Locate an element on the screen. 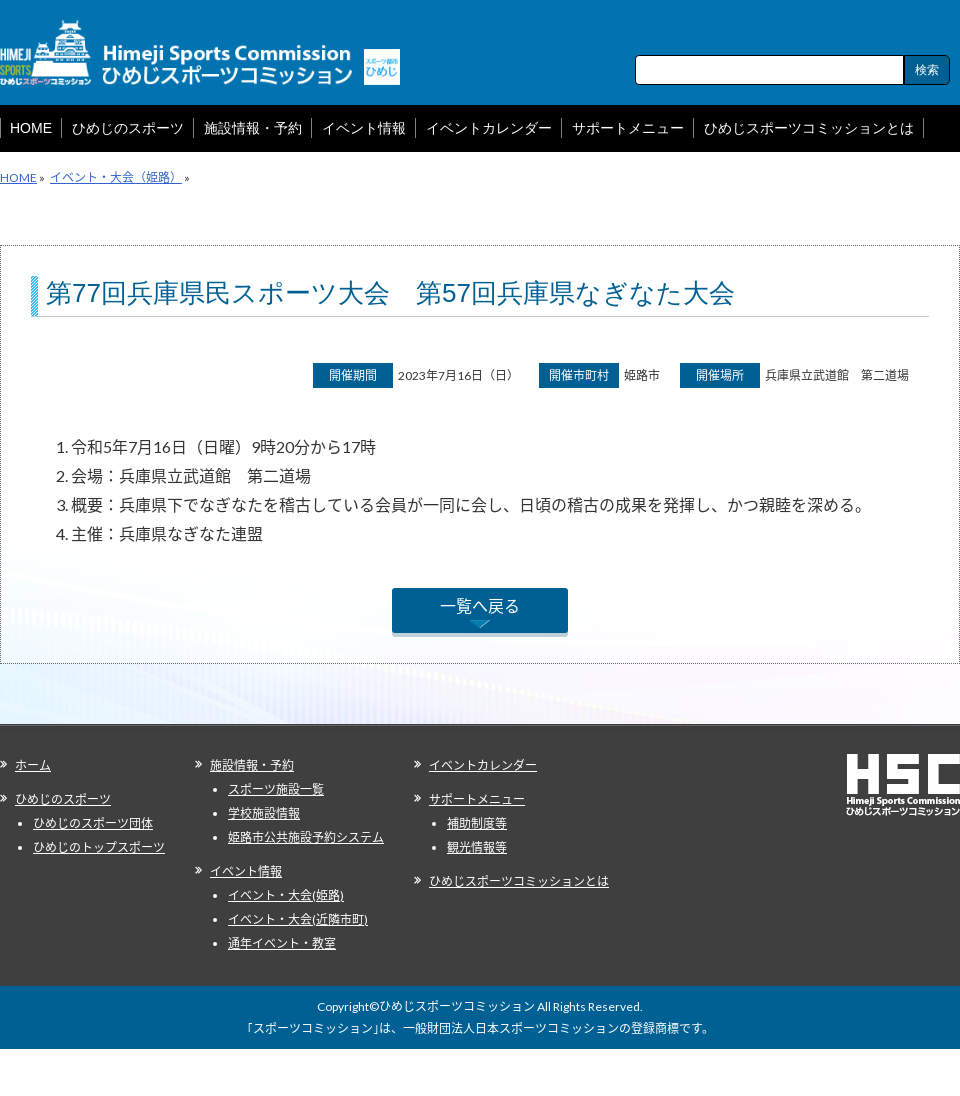 This screenshot has height=1096, width=960. スポーツ施設一覧 is located at coordinates (276, 789).